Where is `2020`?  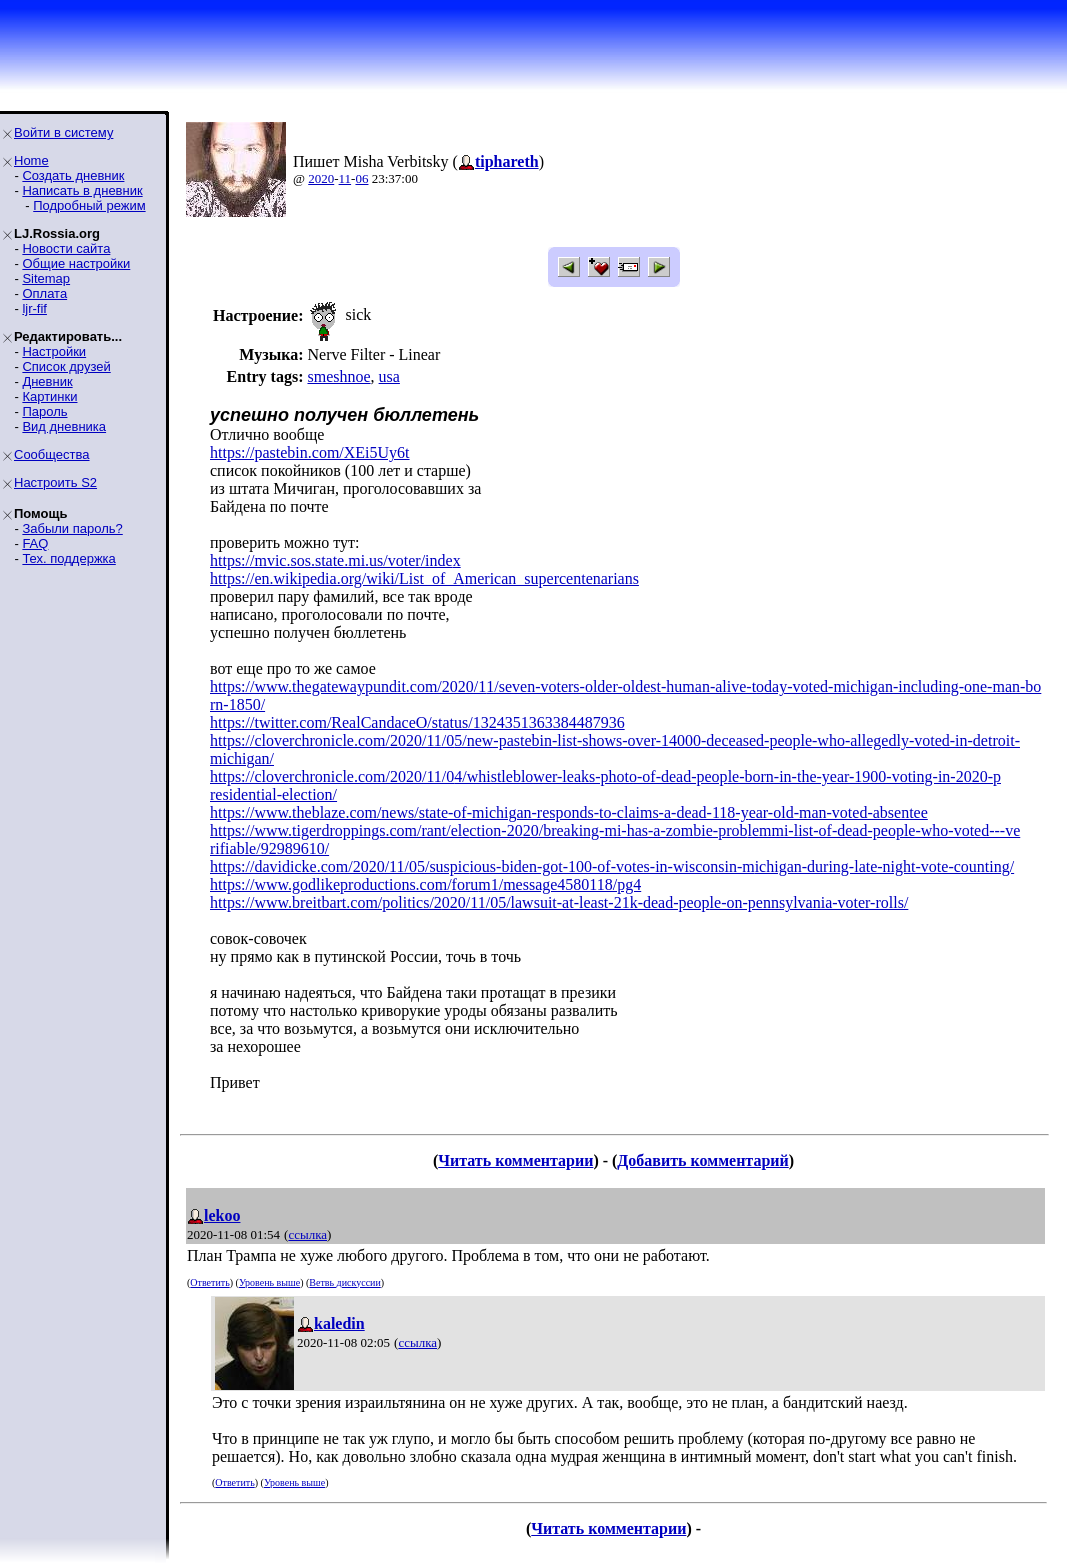
2020 is located at coordinates (321, 178).